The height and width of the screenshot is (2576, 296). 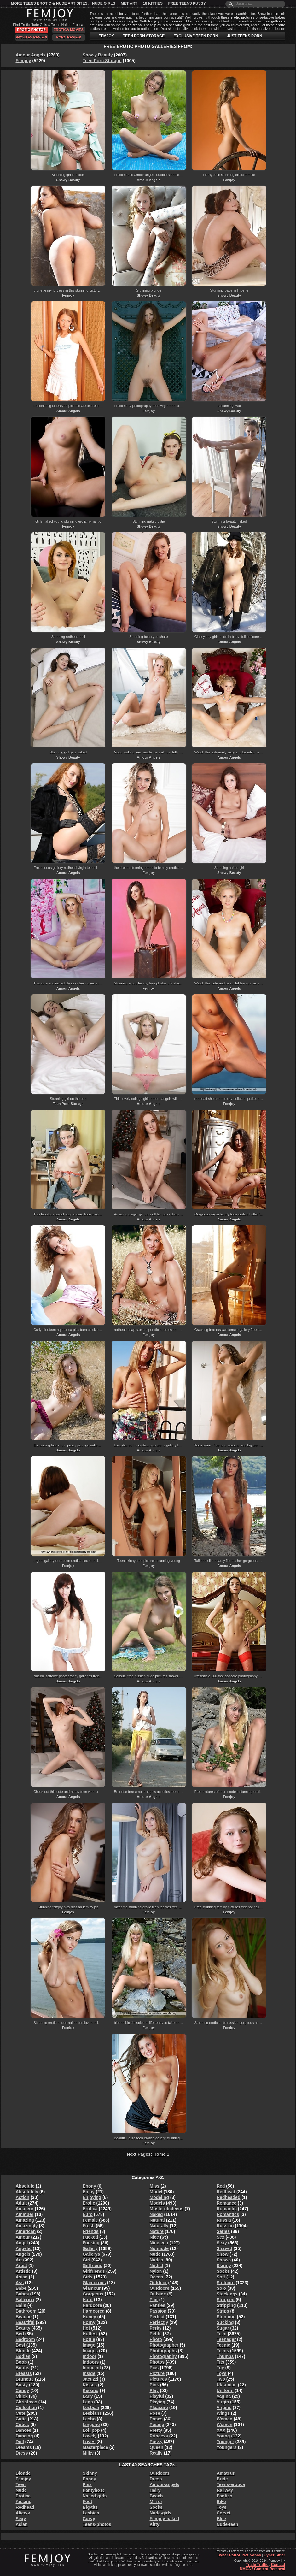 What do you see at coordinates (160, 2288) in the screenshot?
I see `Outdoors` at bounding box center [160, 2288].